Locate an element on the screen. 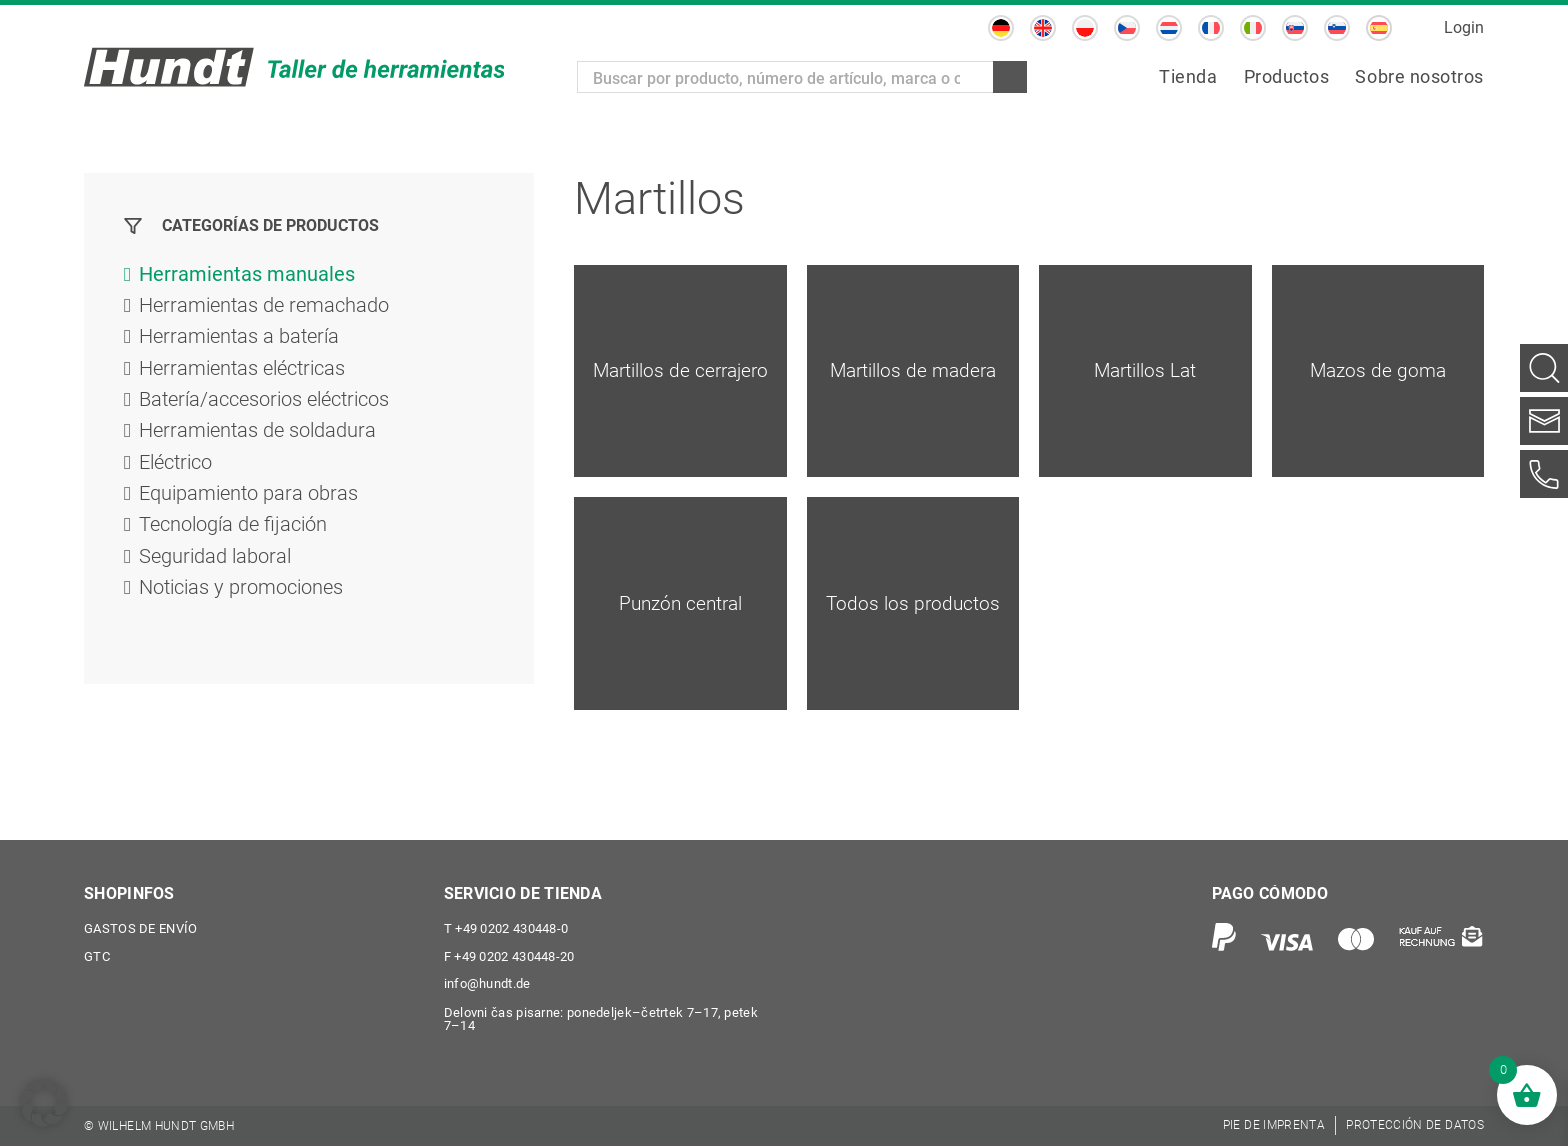 The width and height of the screenshot is (1568, 1147). Gastos de envío is located at coordinates (141, 929).